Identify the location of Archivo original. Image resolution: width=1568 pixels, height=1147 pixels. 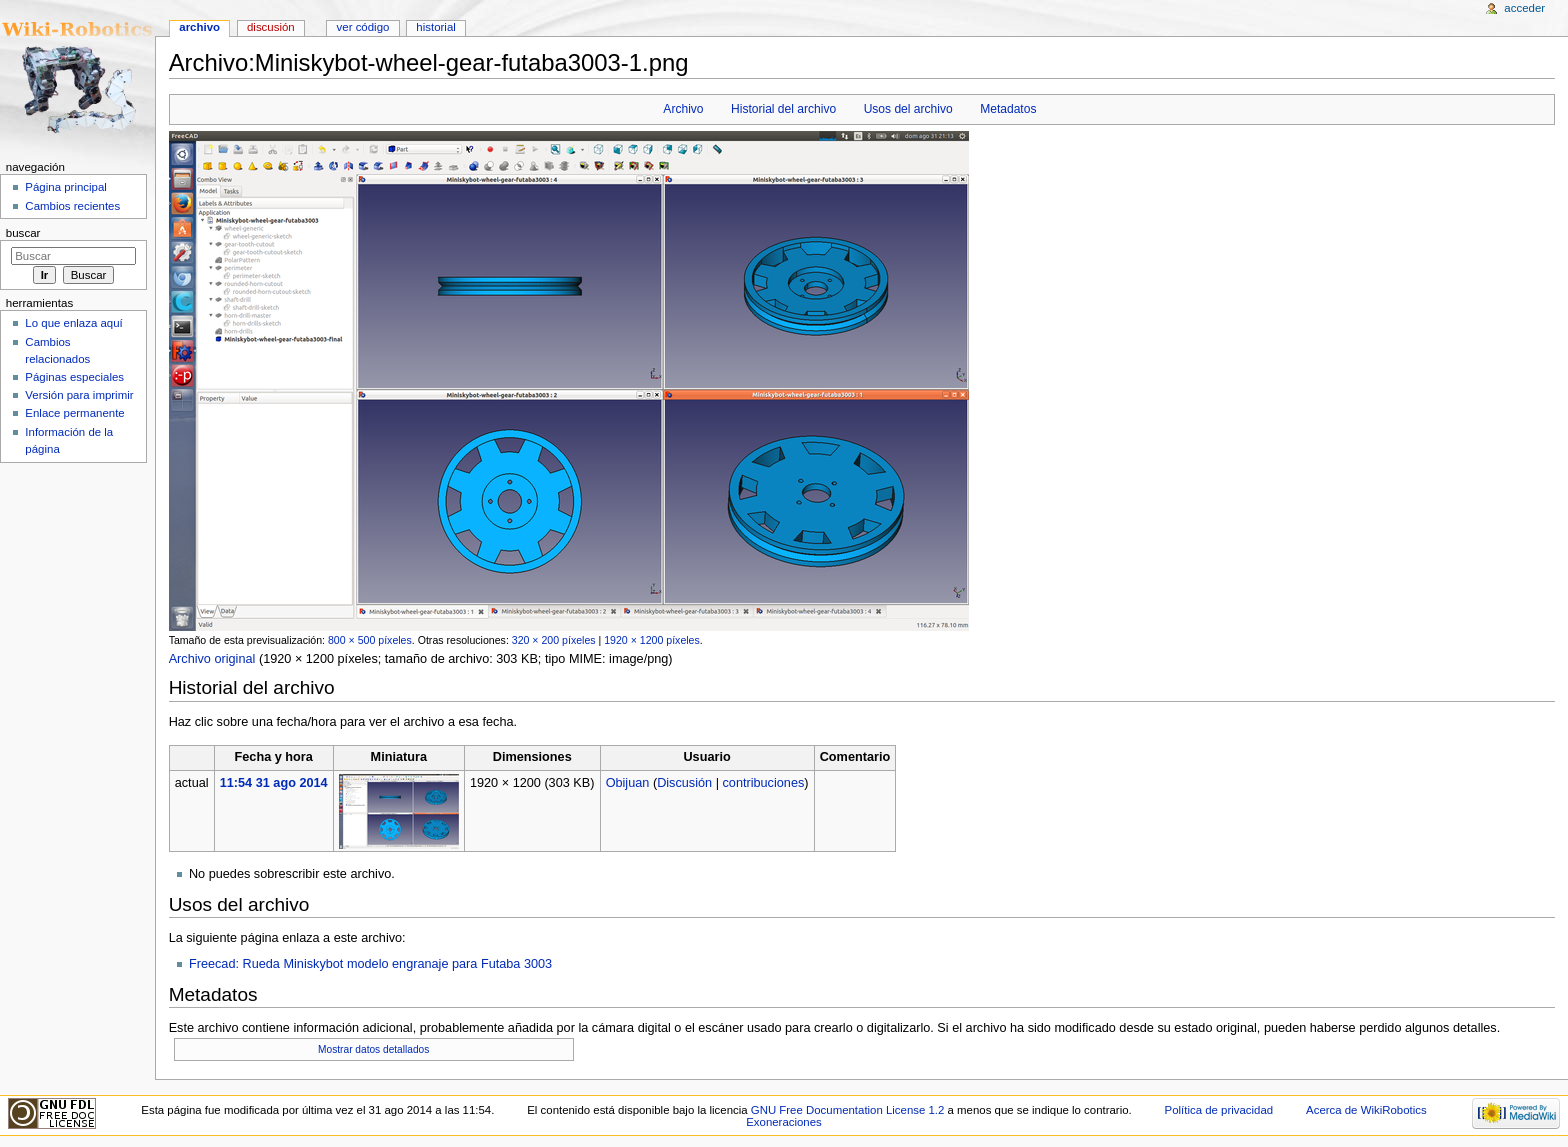
(212, 659).